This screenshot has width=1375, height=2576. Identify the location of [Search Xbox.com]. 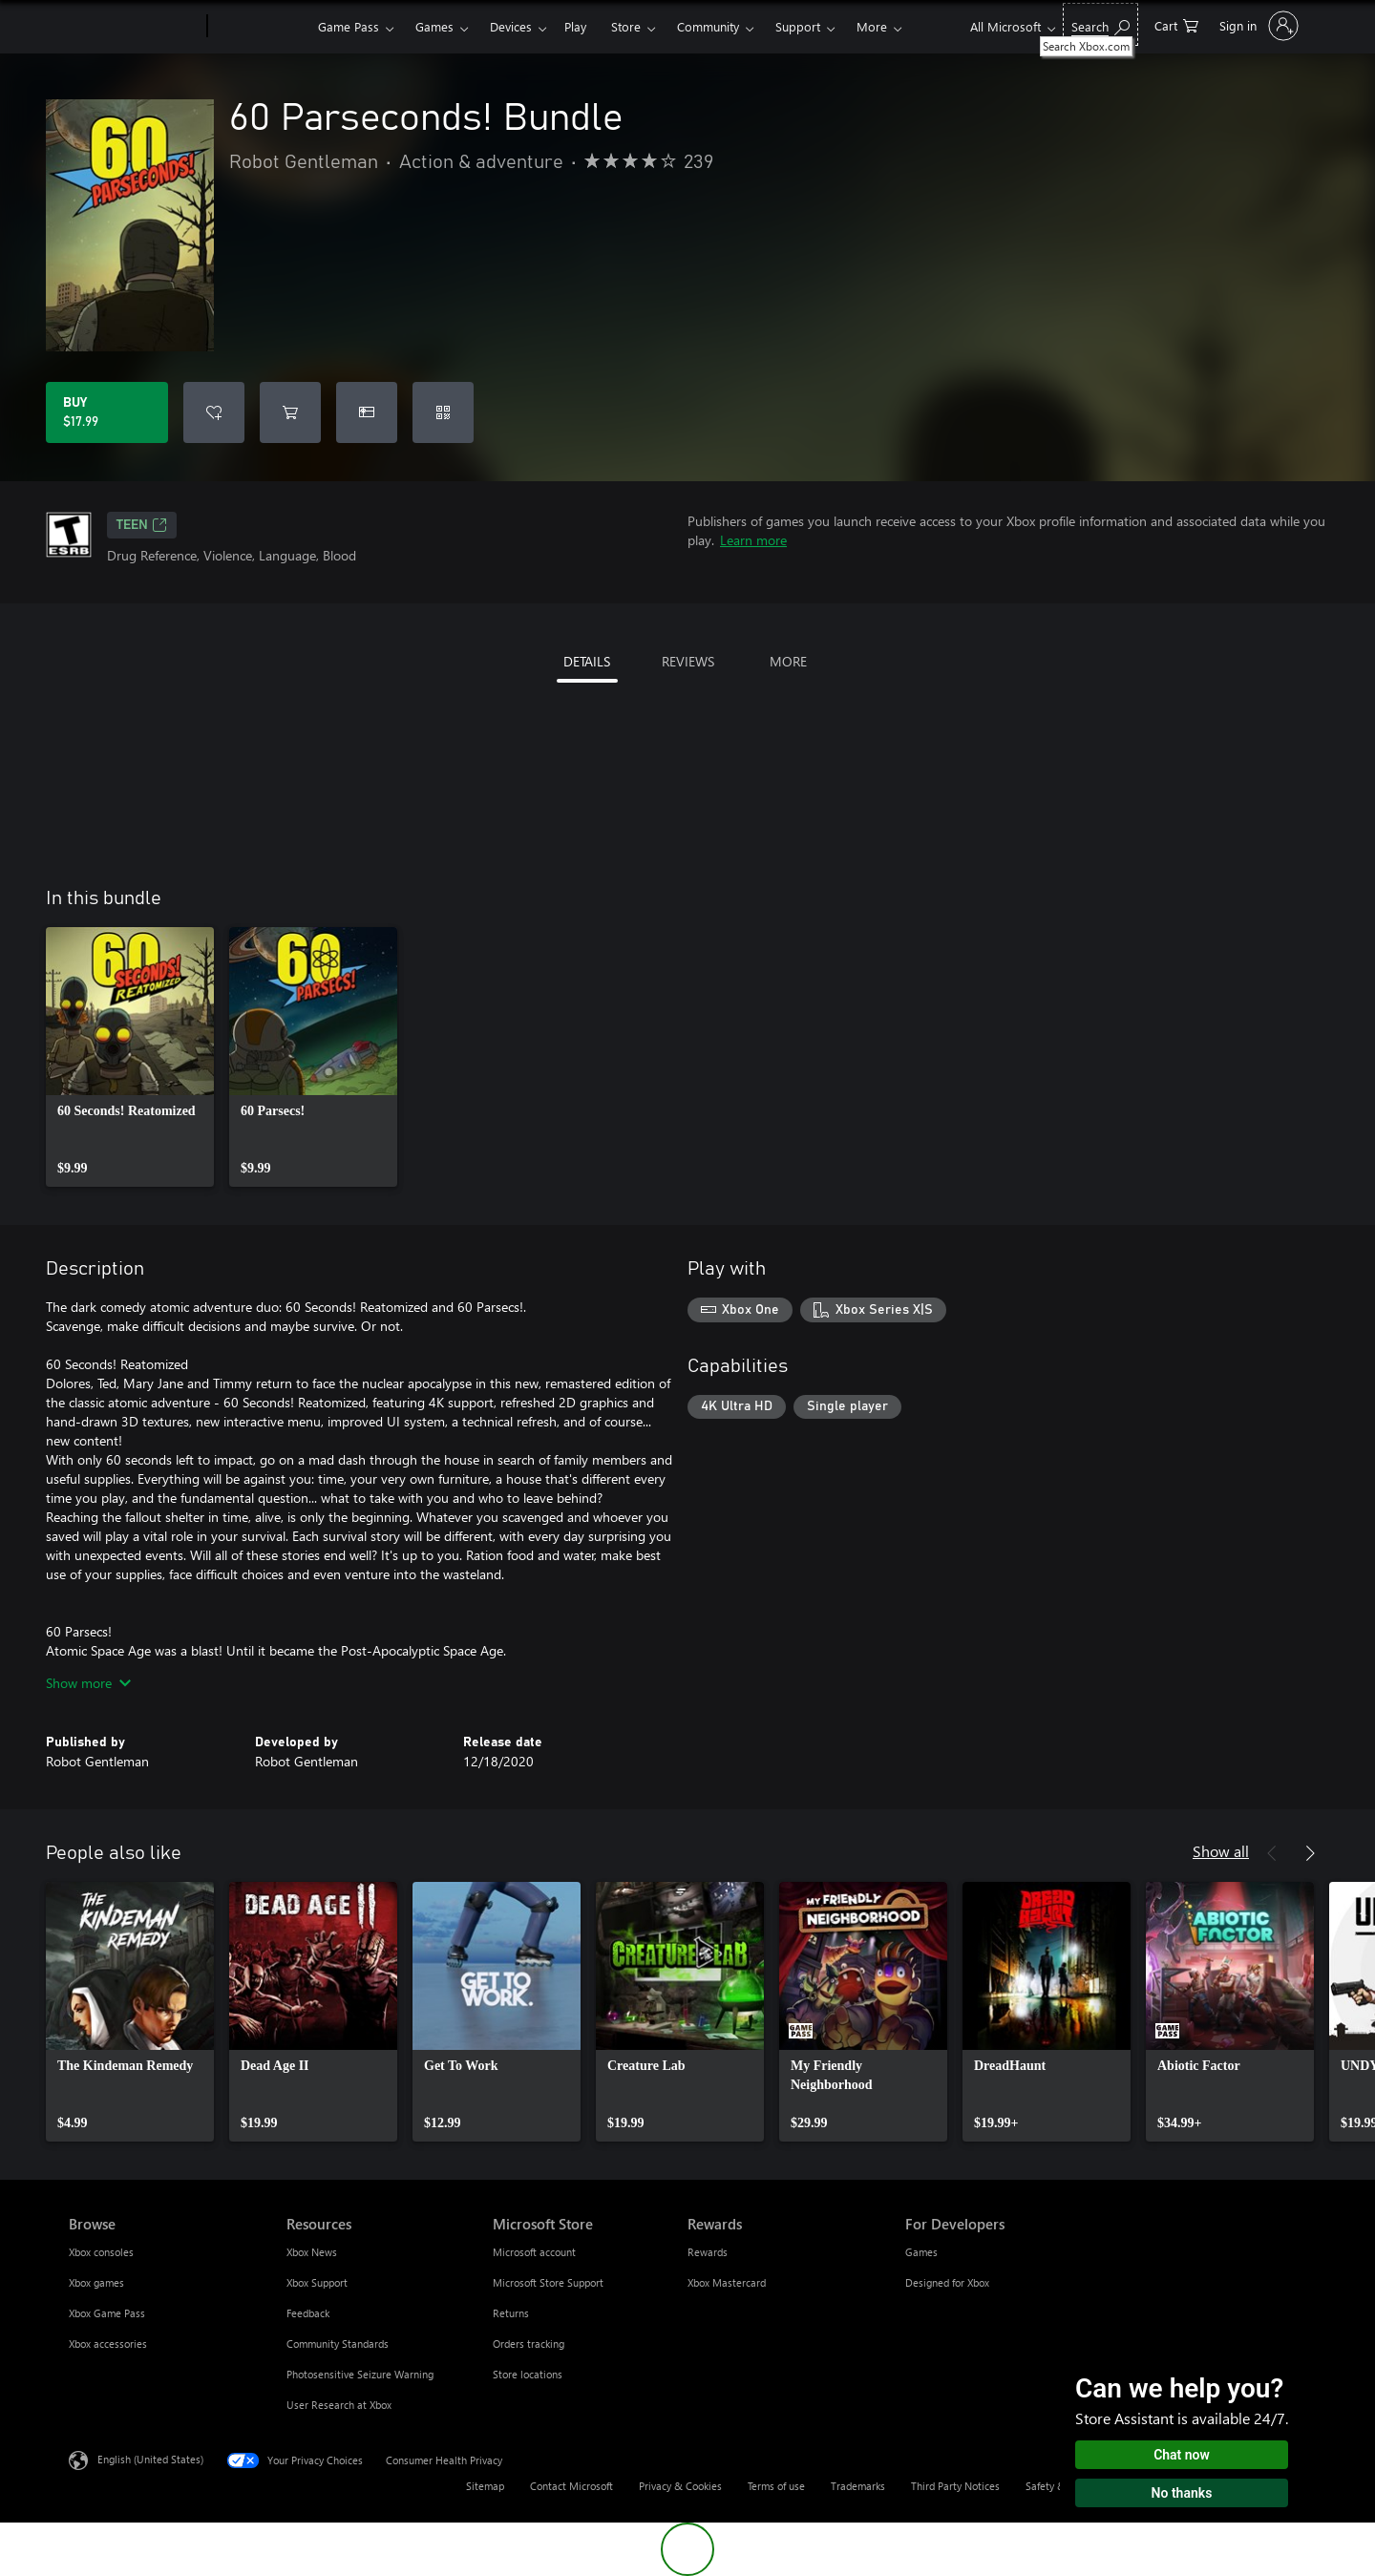
(1100, 24).